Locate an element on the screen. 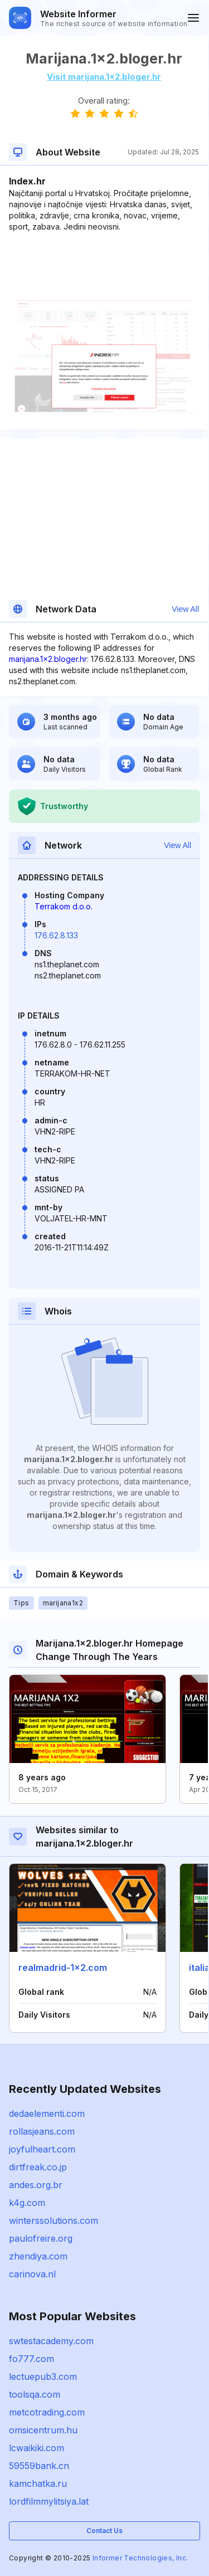 The width and height of the screenshot is (209, 2576). metcotrading.com is located at coordinates (47, 2412).